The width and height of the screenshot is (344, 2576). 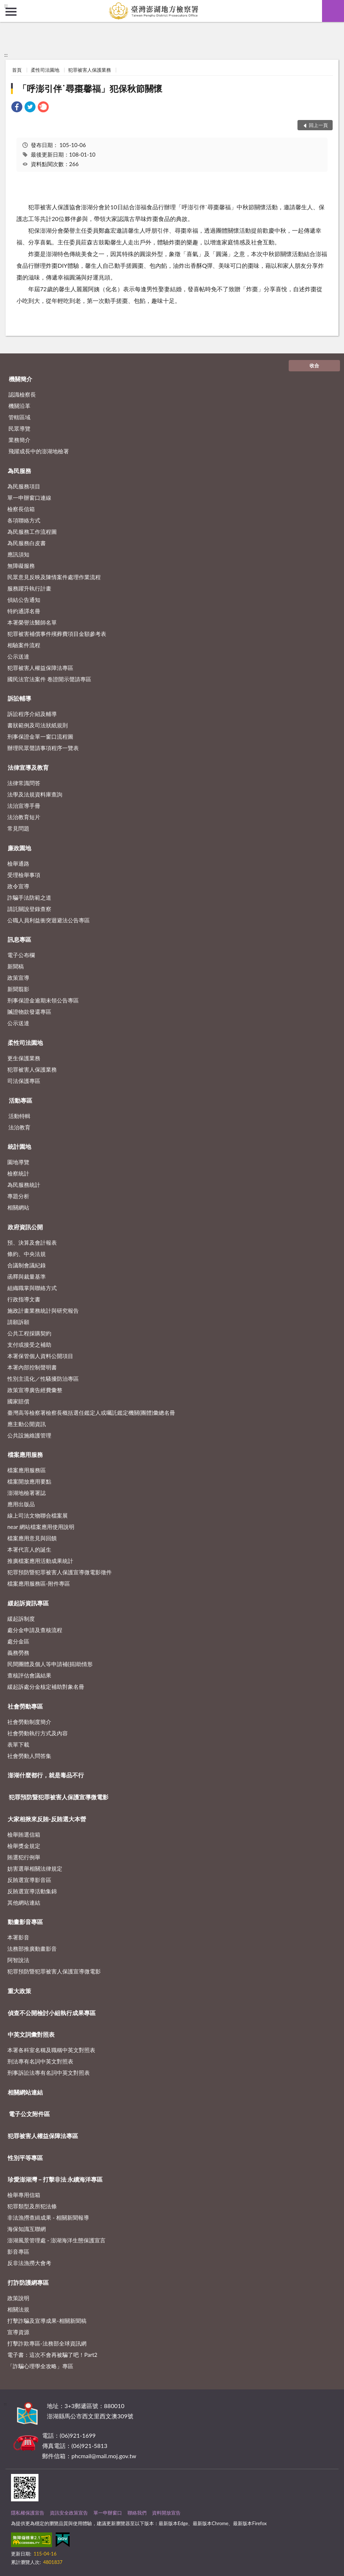 I want to click on 為民服務, so click(x=19, y=470).